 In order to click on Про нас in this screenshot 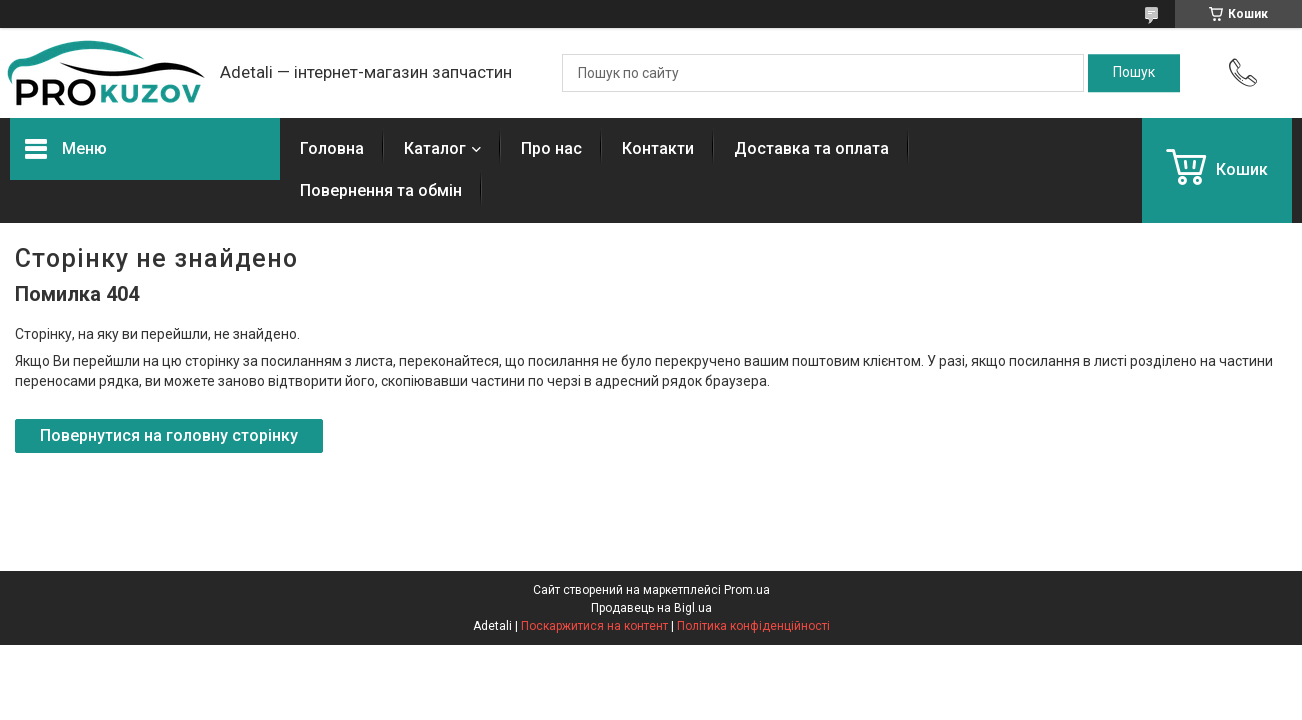, I will do `click(551, 148)`.